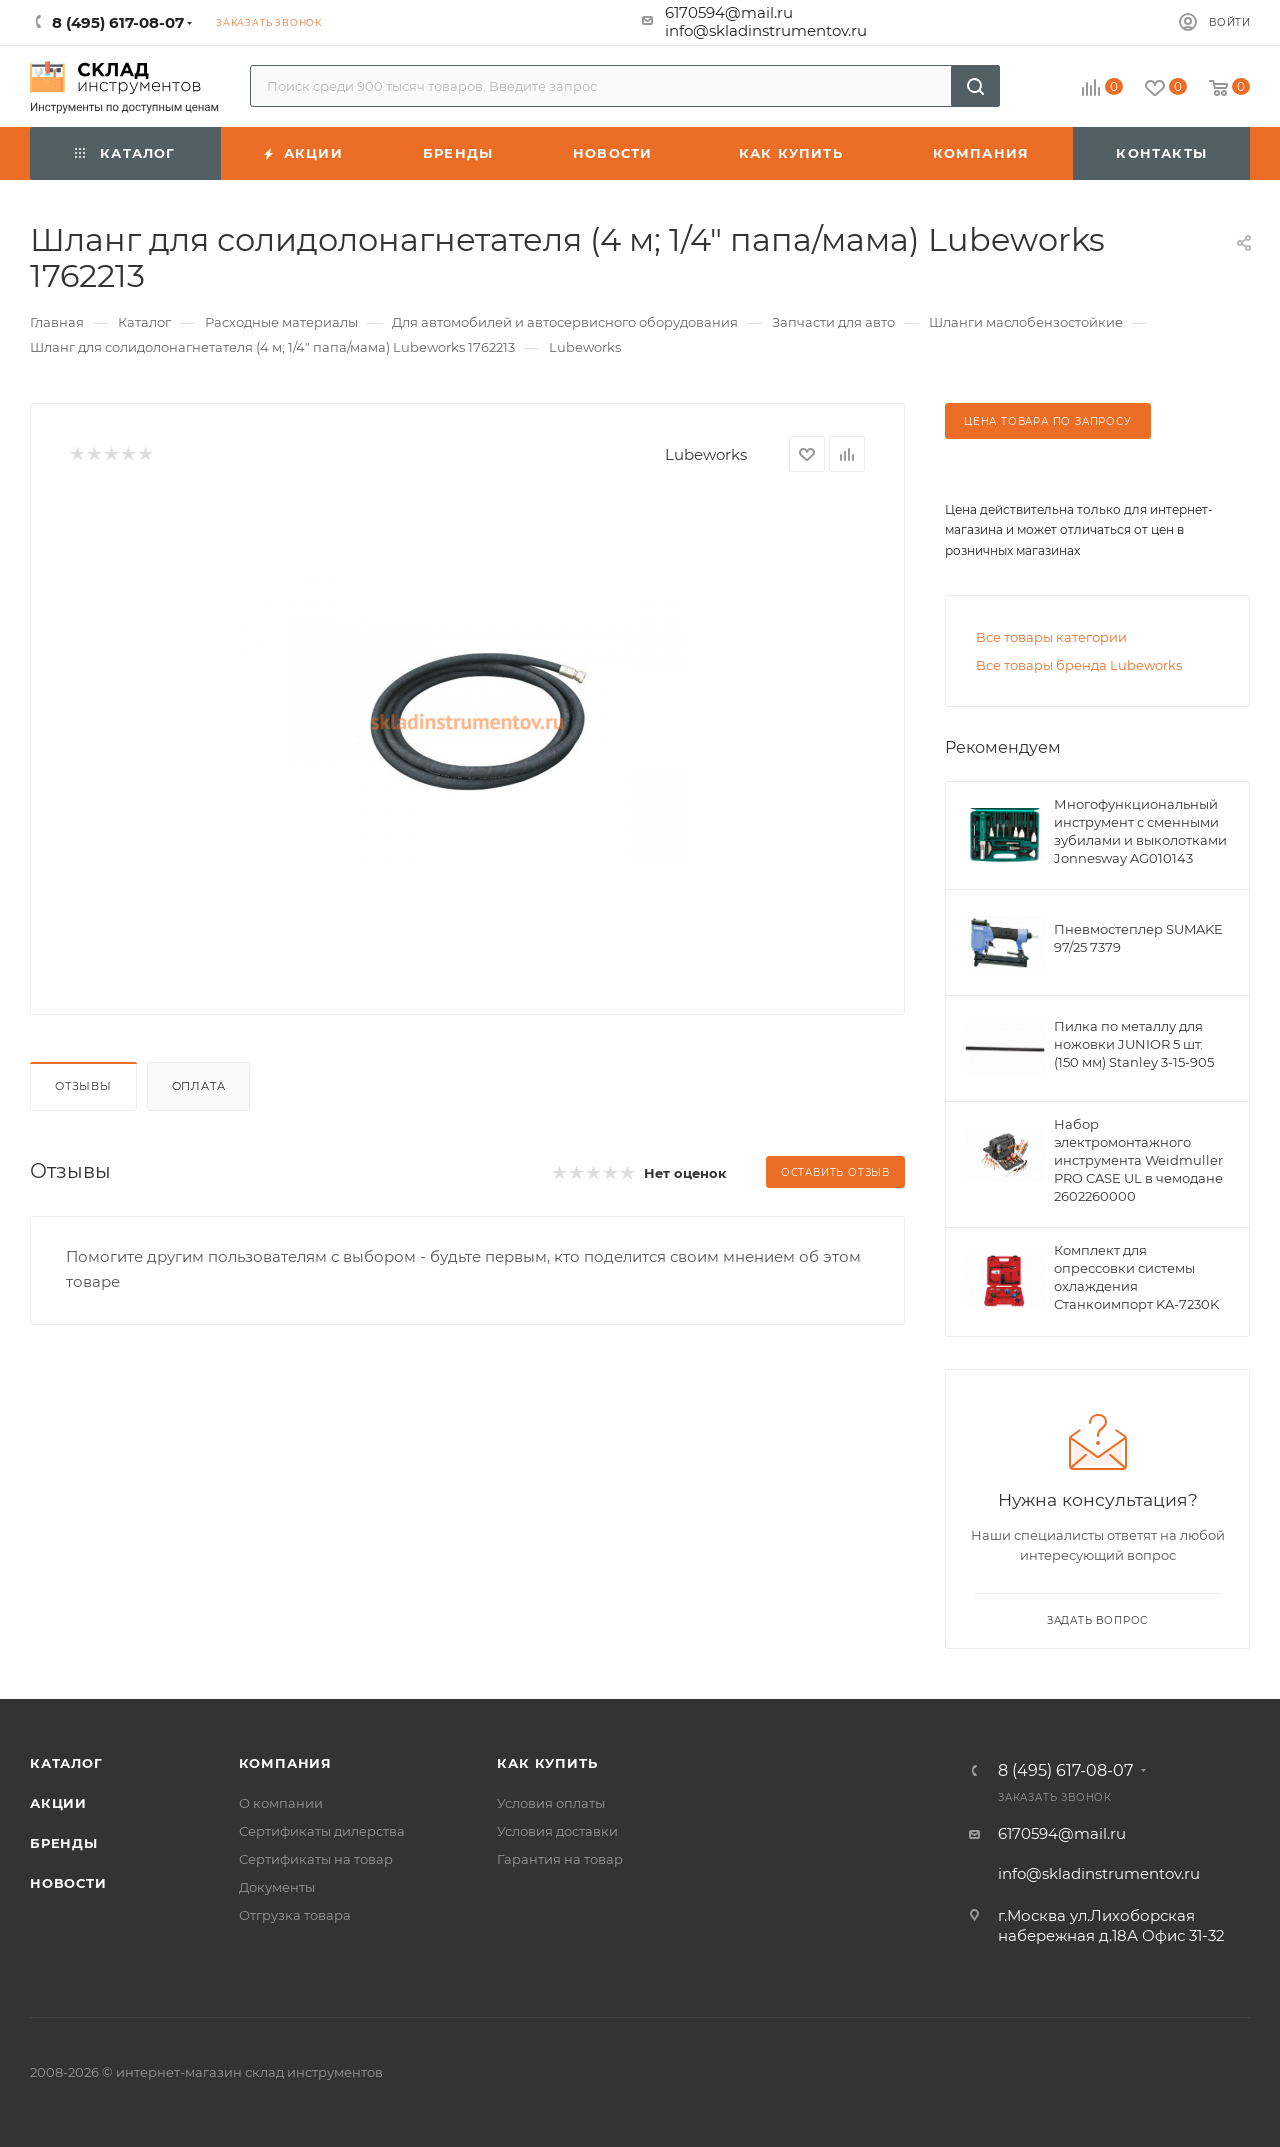 The image size is (1280, 2147). Describe the element at coordinates (64, 1843) in the screenshot. I see `Бренды` at that location.